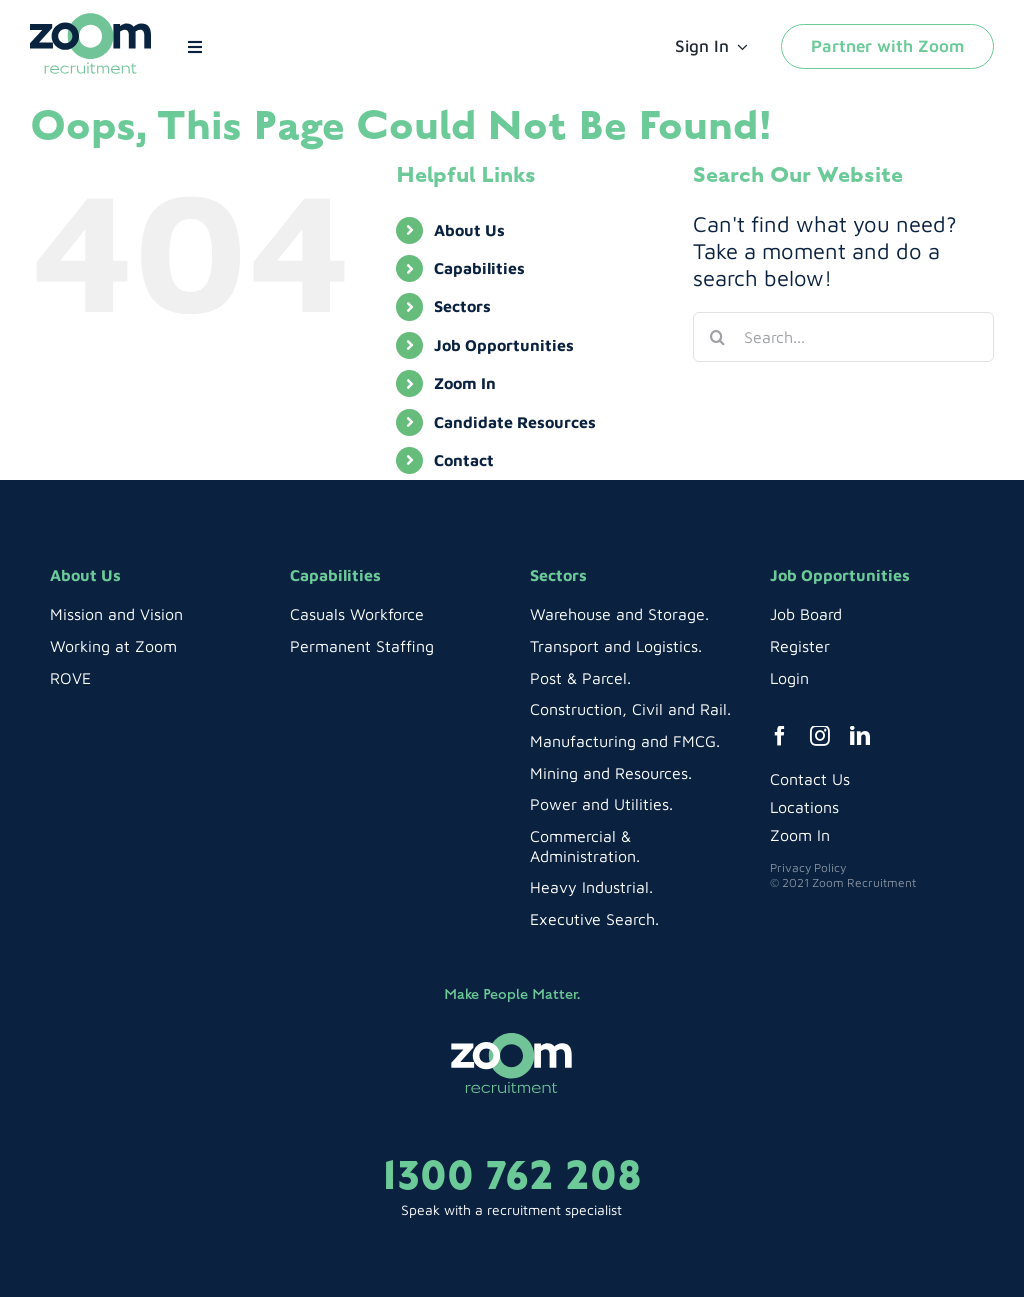 The width and height of the screenshot is (1024, 1297). What do you see at coordinates (800, 646) in the screenshot?
I see `Register` at bounding box center [800, 646].